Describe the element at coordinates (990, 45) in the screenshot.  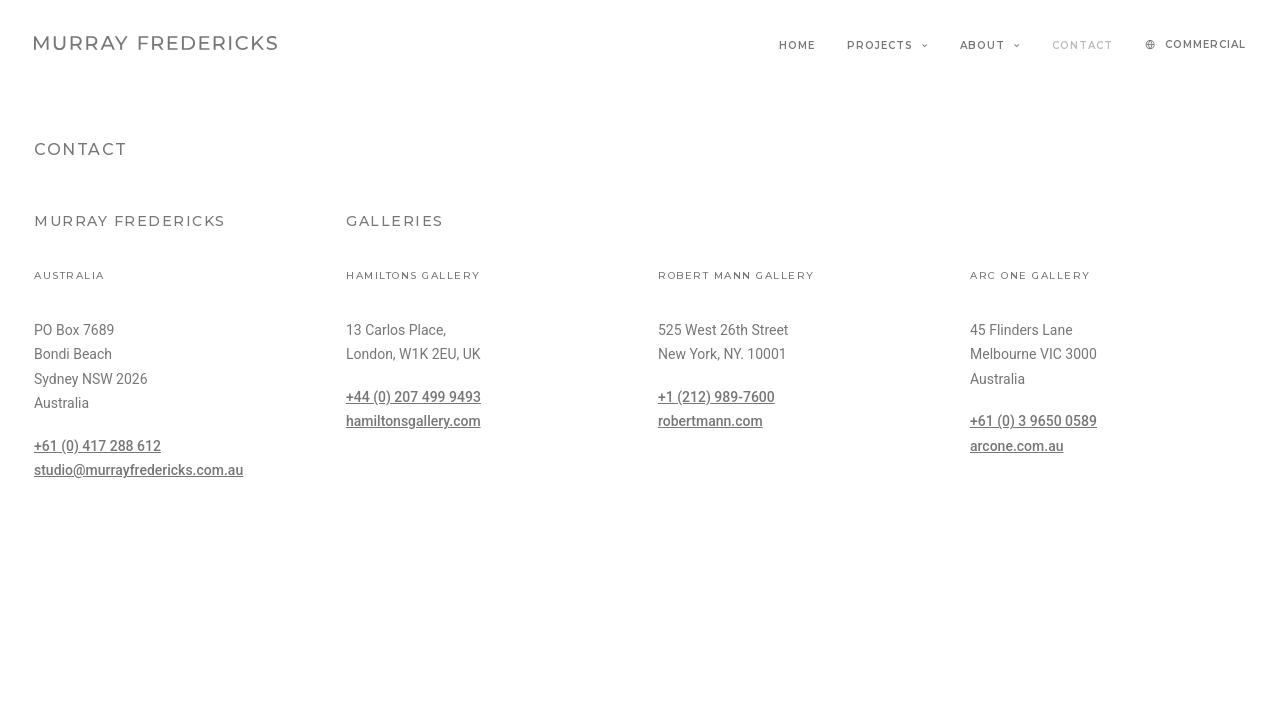
I see `About [button]` at that location.